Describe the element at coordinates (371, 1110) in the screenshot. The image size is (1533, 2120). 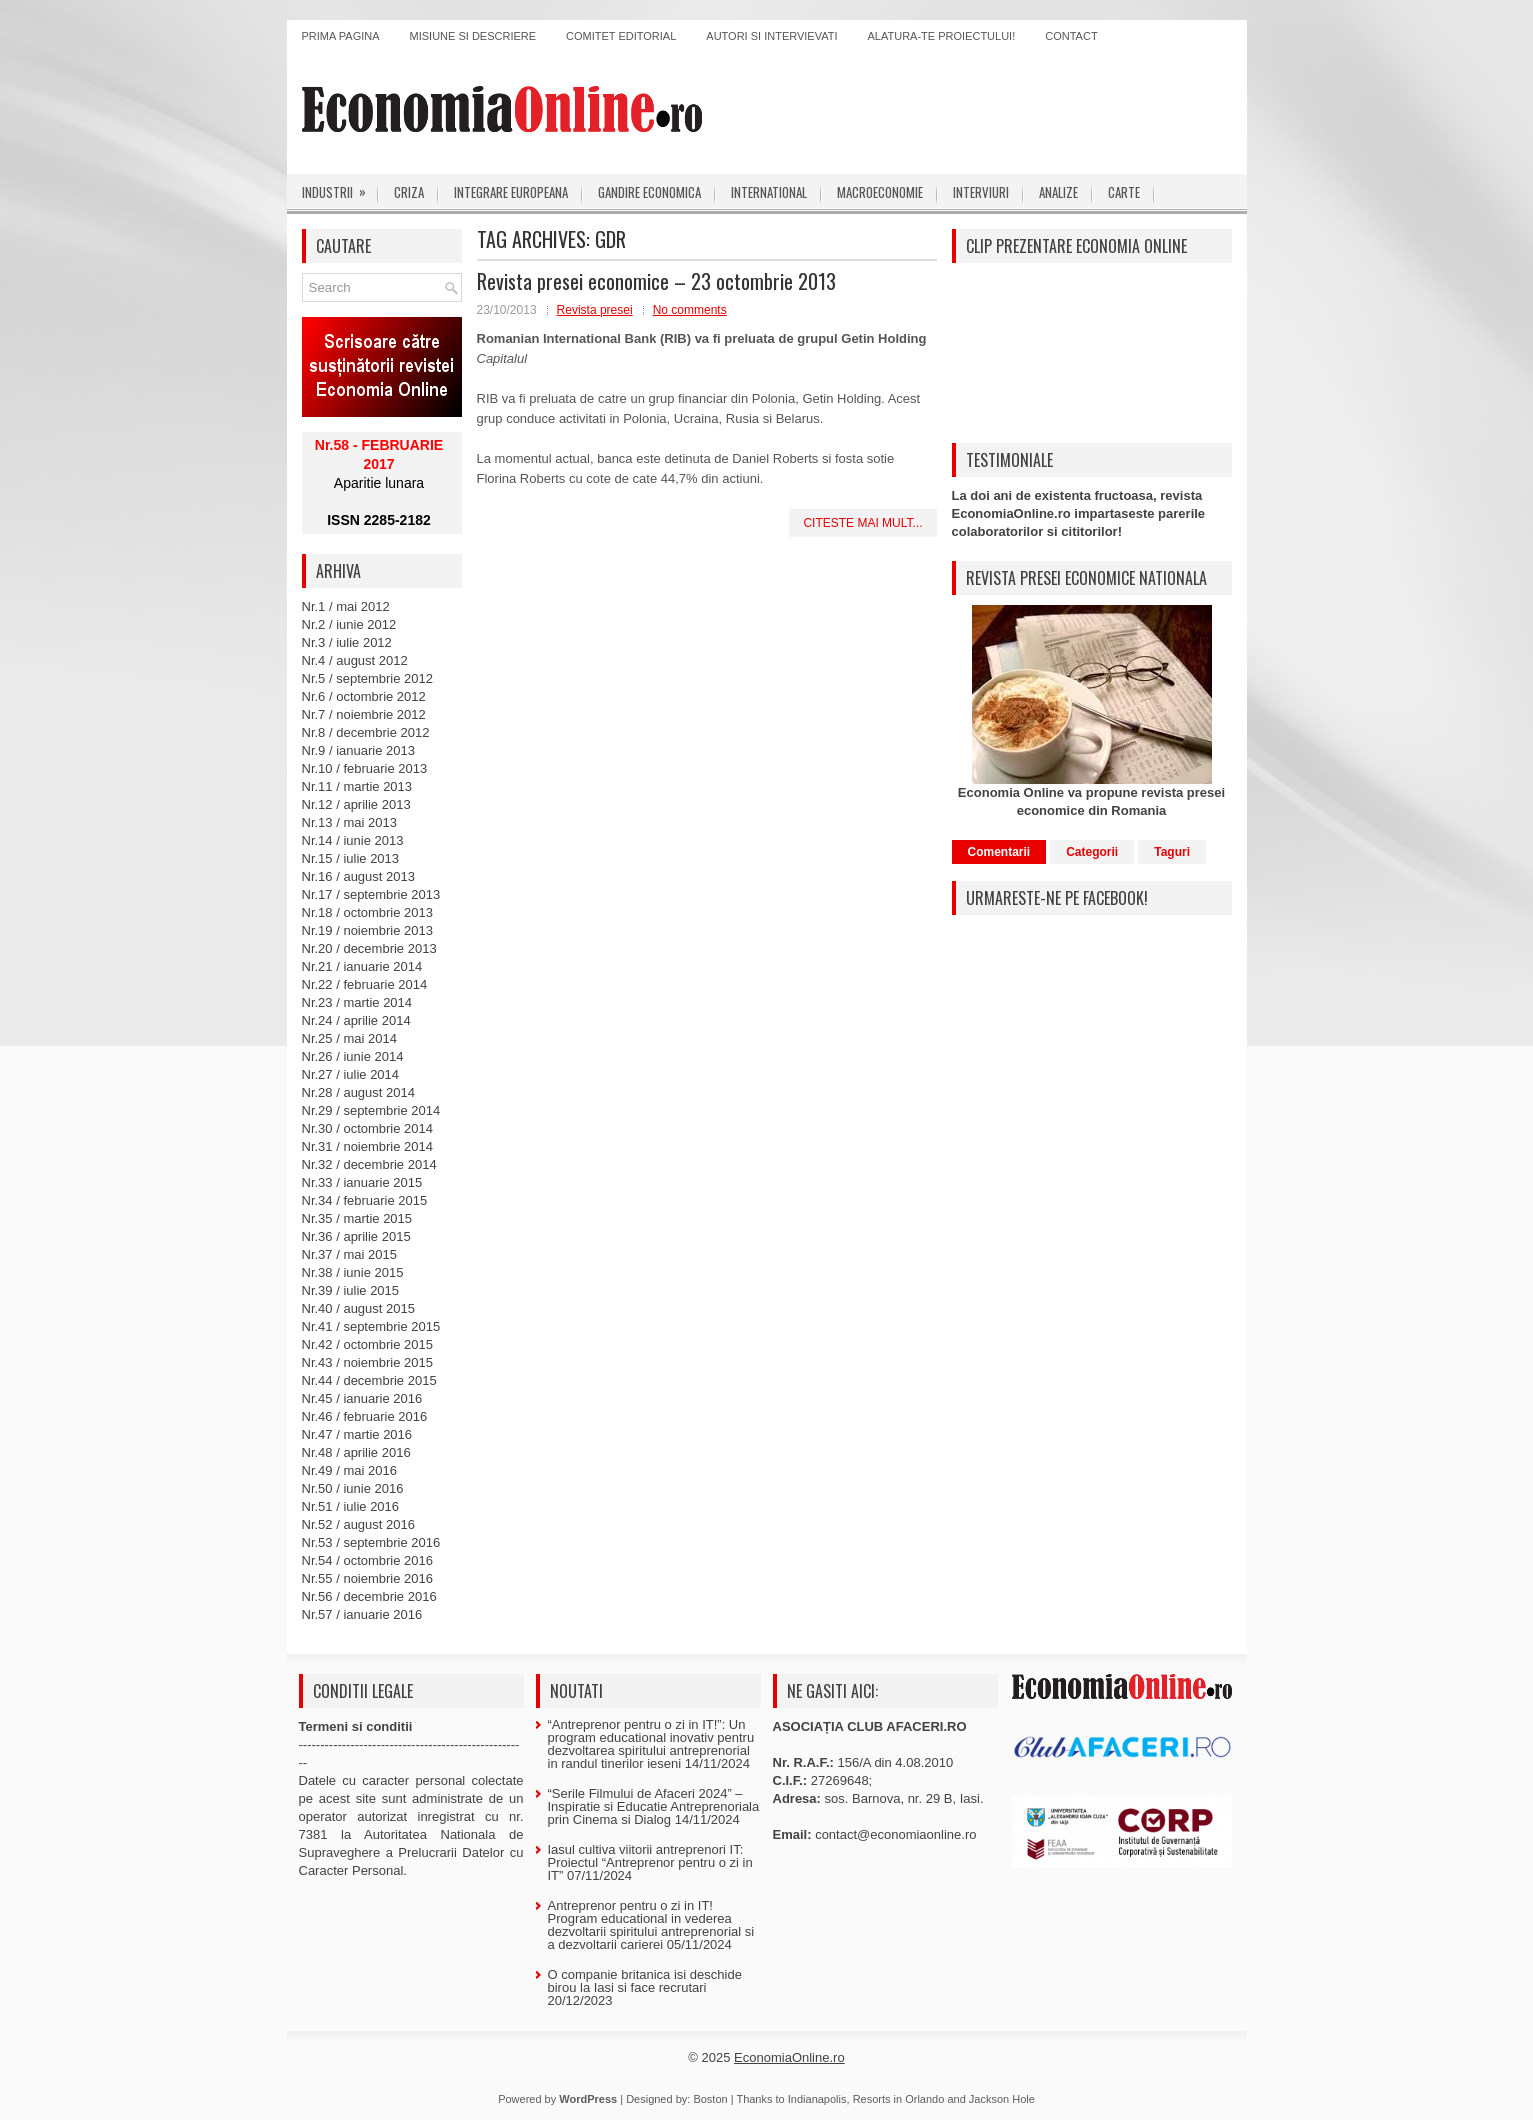
I see `Nr.29 / septembrie 2014` at that location.